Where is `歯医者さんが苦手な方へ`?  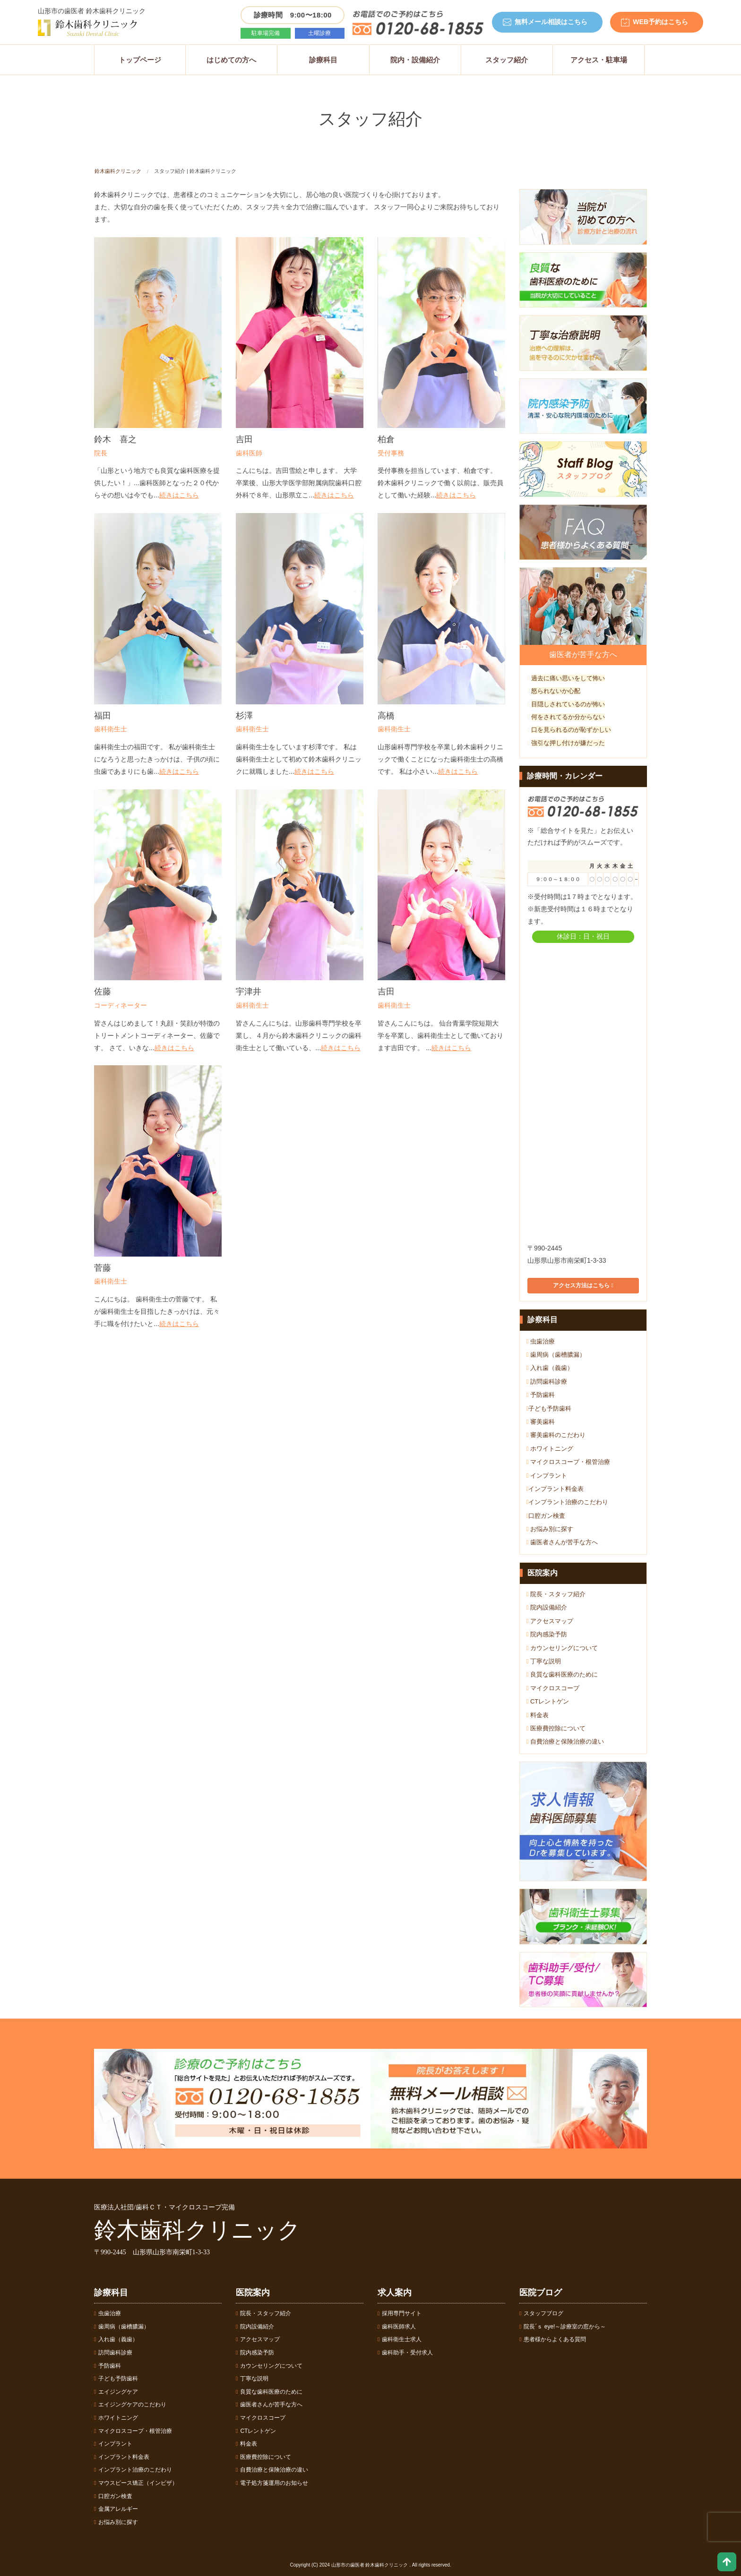
歯医者さんが苦手な方へ is located at coordinates (562, 1542).